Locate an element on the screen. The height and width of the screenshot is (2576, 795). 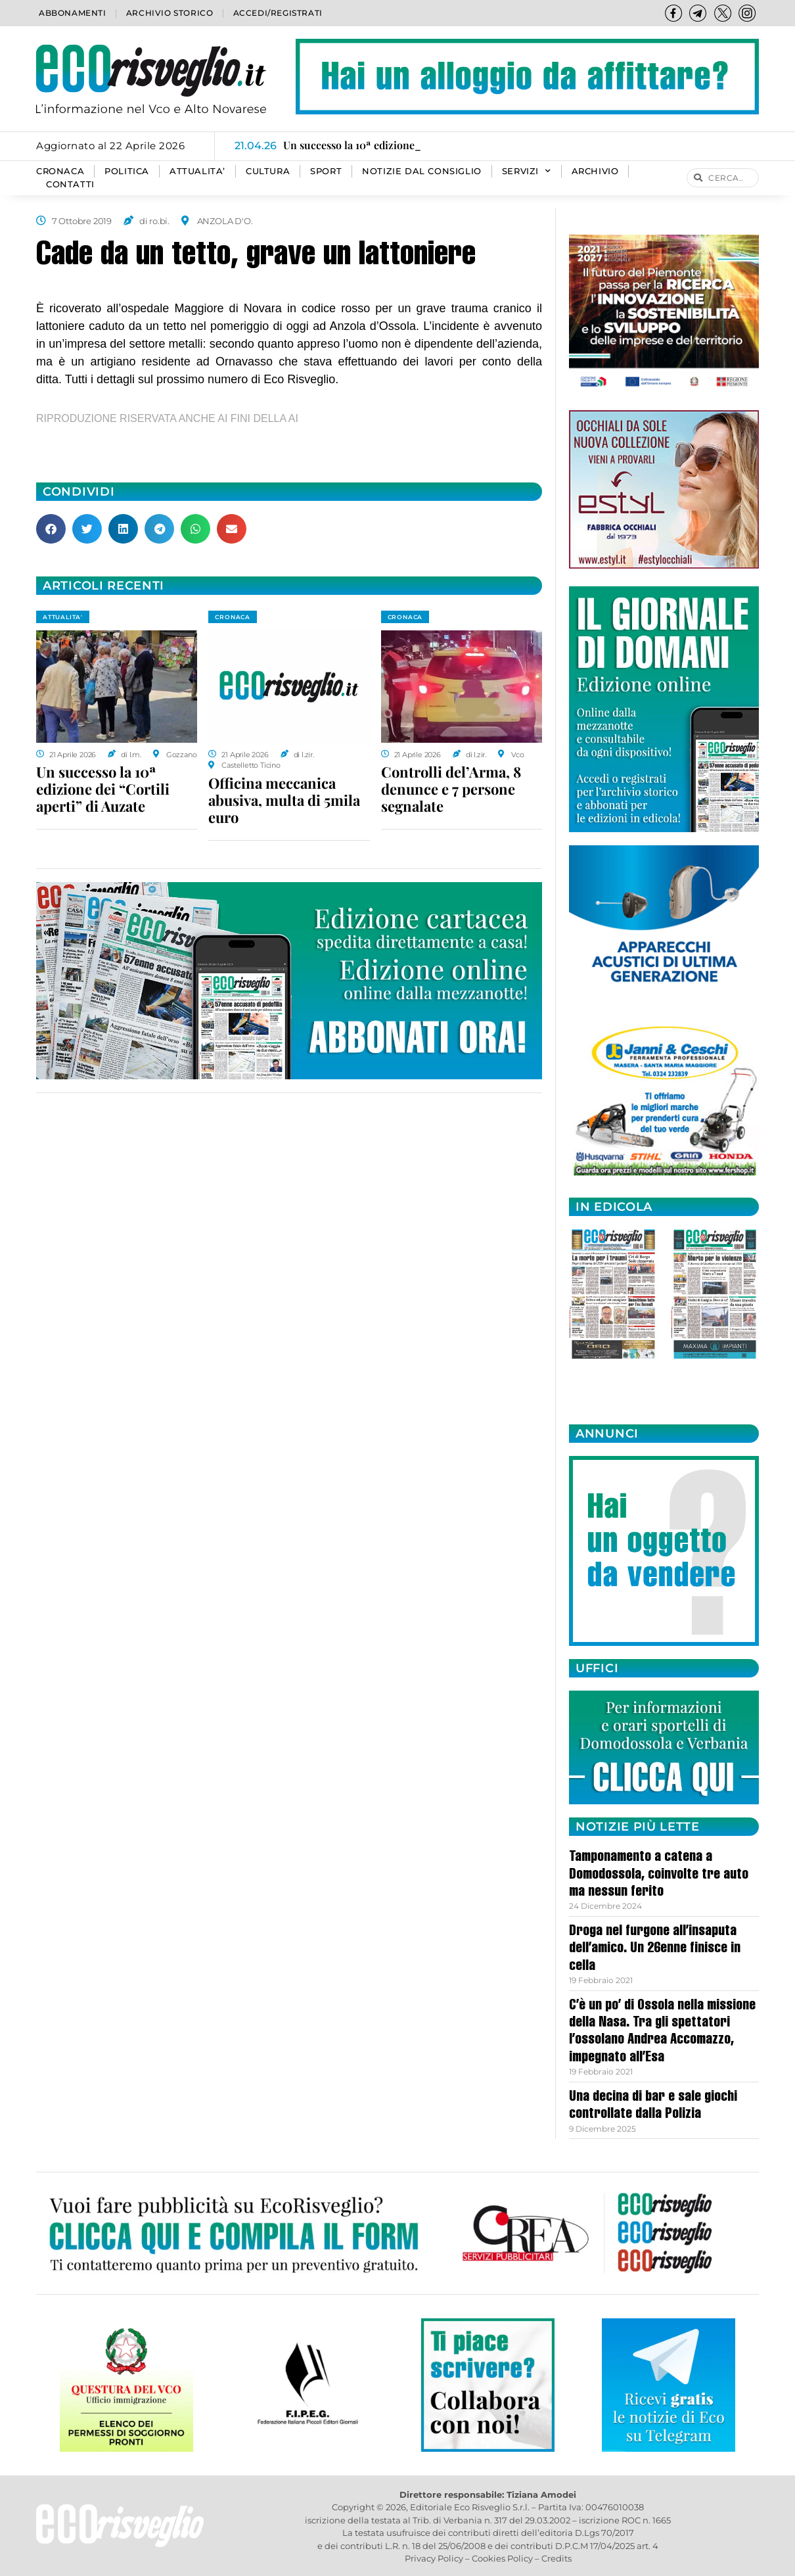
SPORT is located at coordinates (326, 171).